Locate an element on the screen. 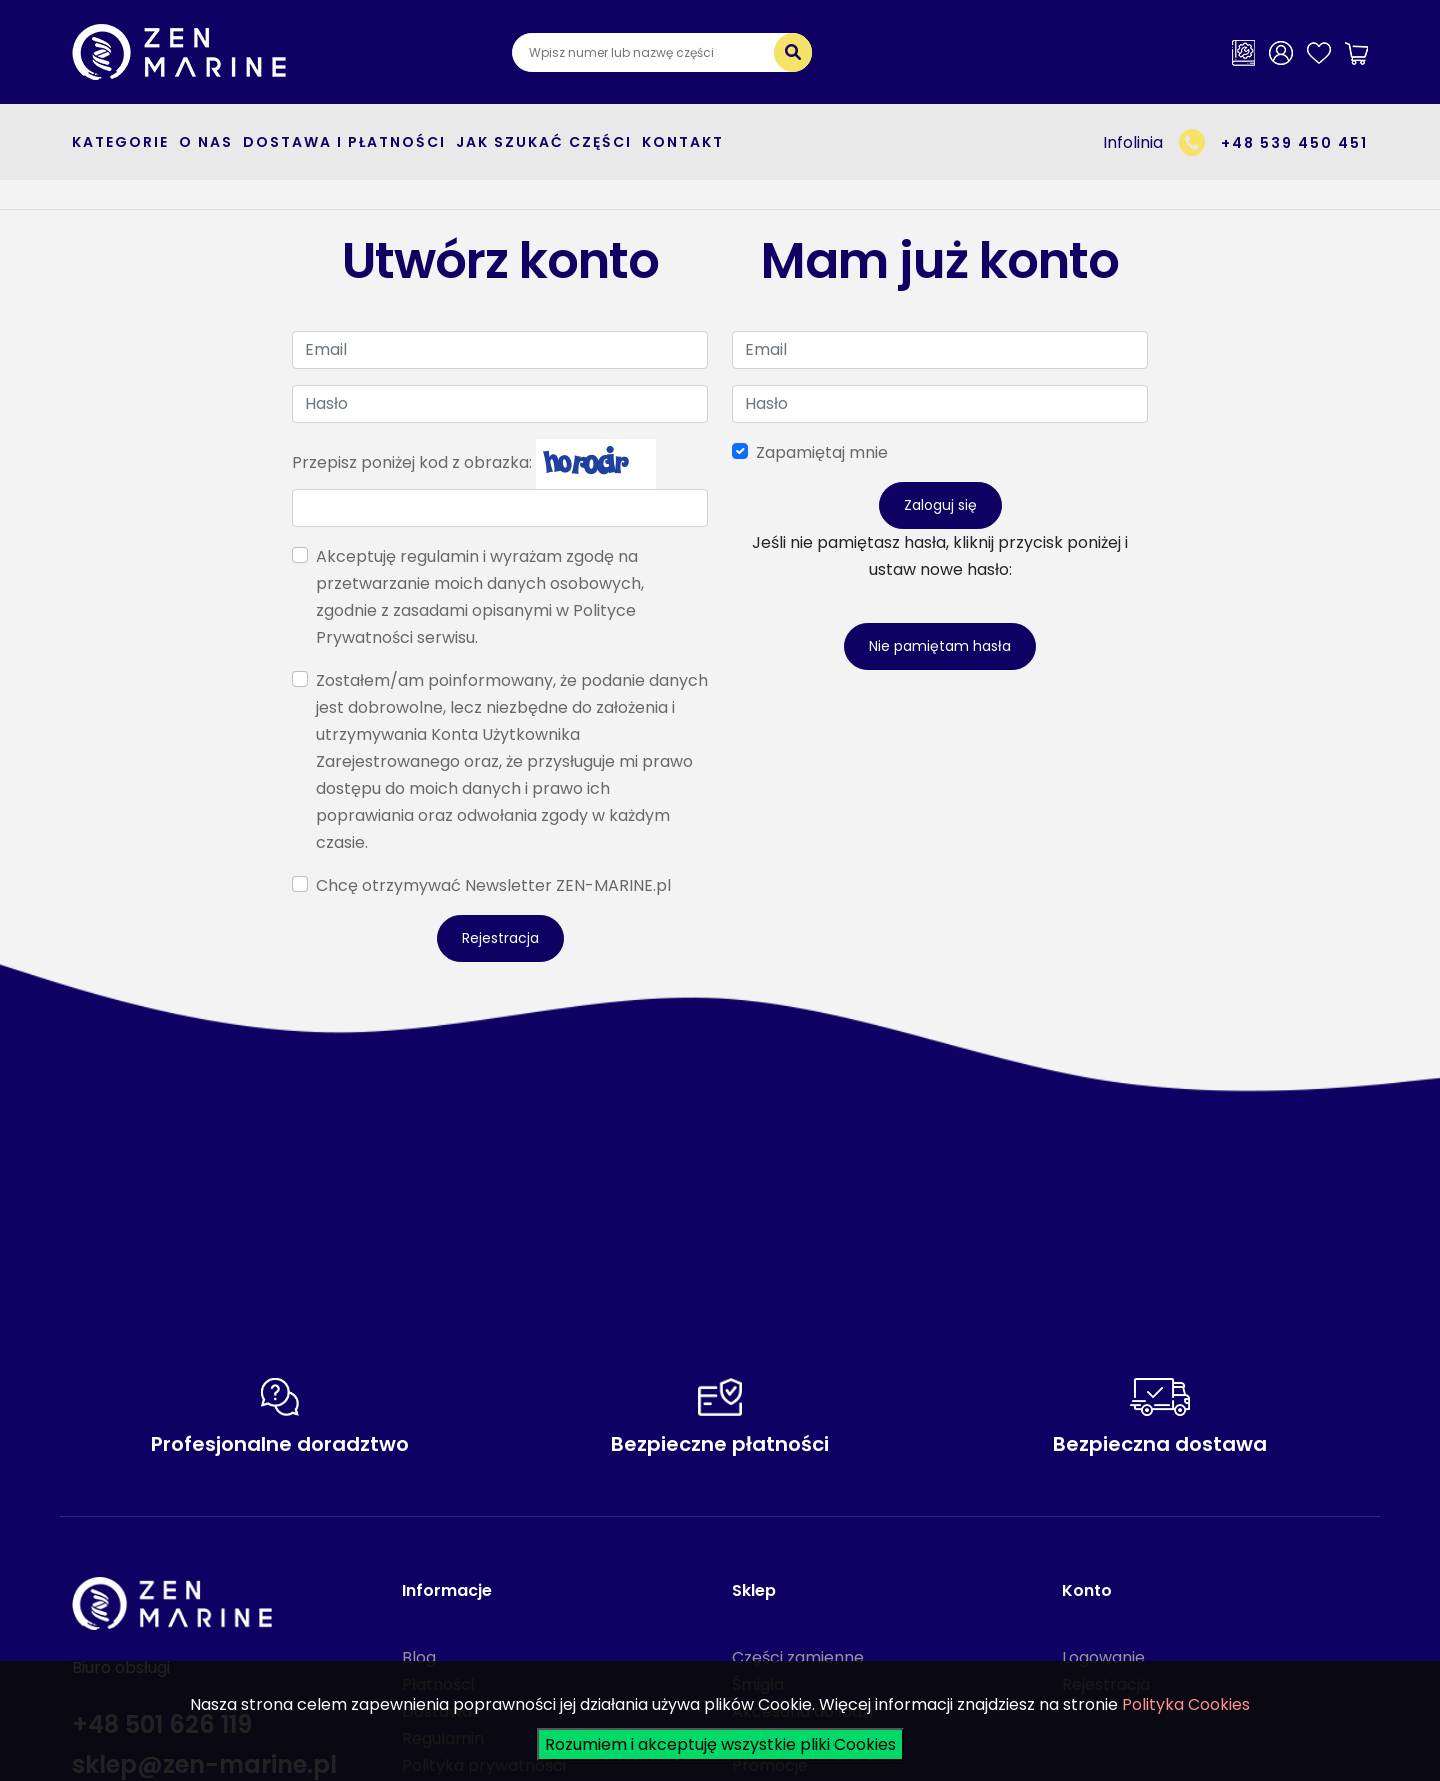 This screenshot has height=1781, width=1440. Zaloguj się is located at coordinates (940, 505).